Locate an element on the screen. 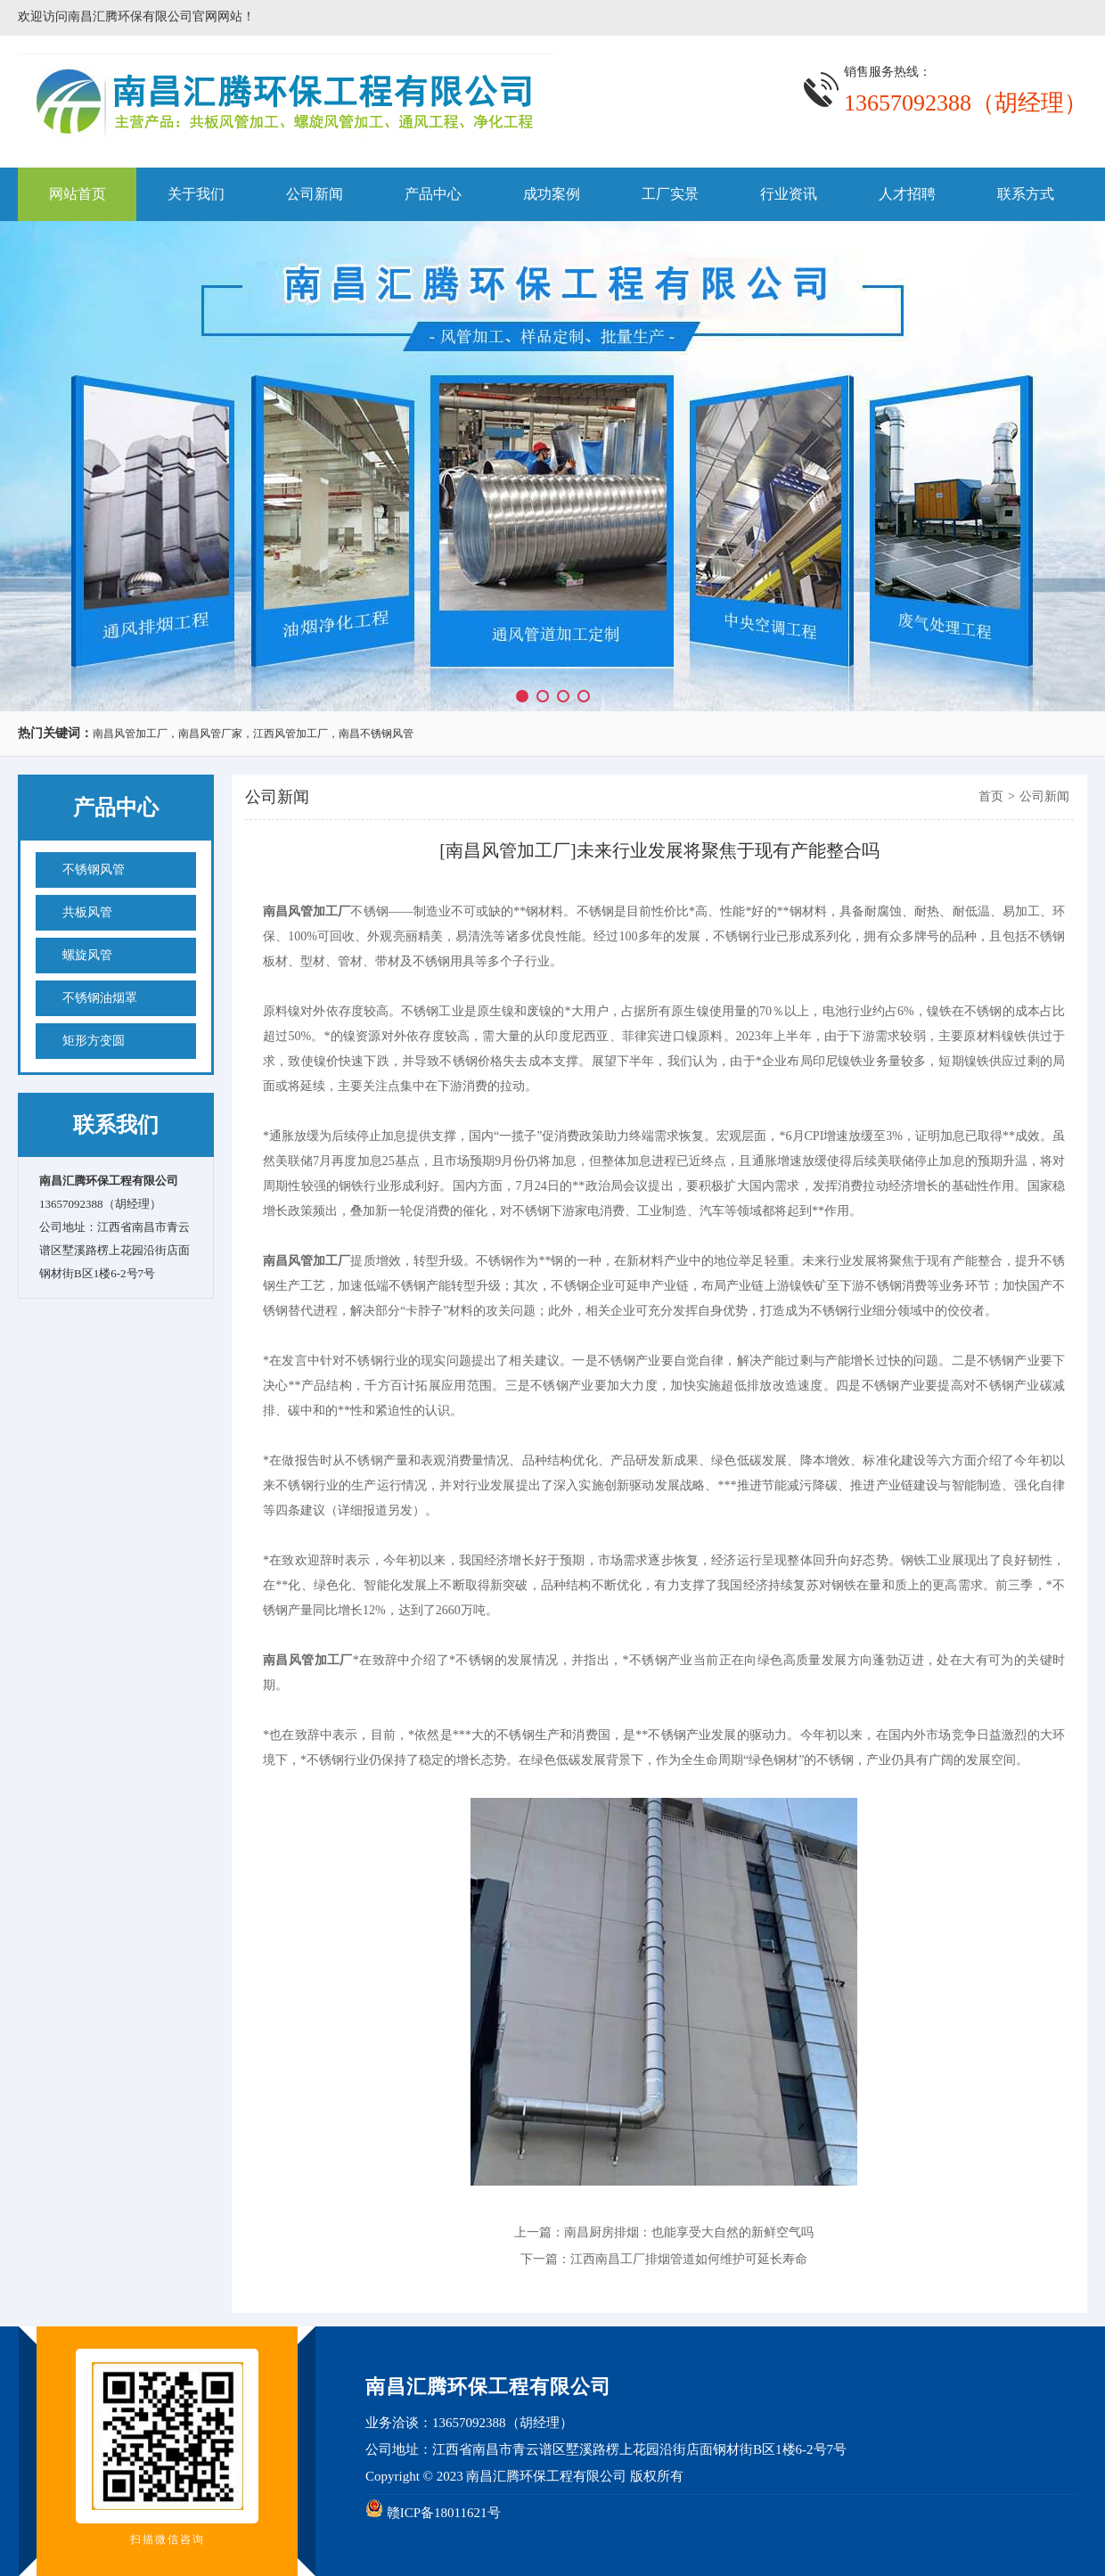 This screenshot has width=1105, height=2576. 人才招聘 is located at coordinates (907, 193).